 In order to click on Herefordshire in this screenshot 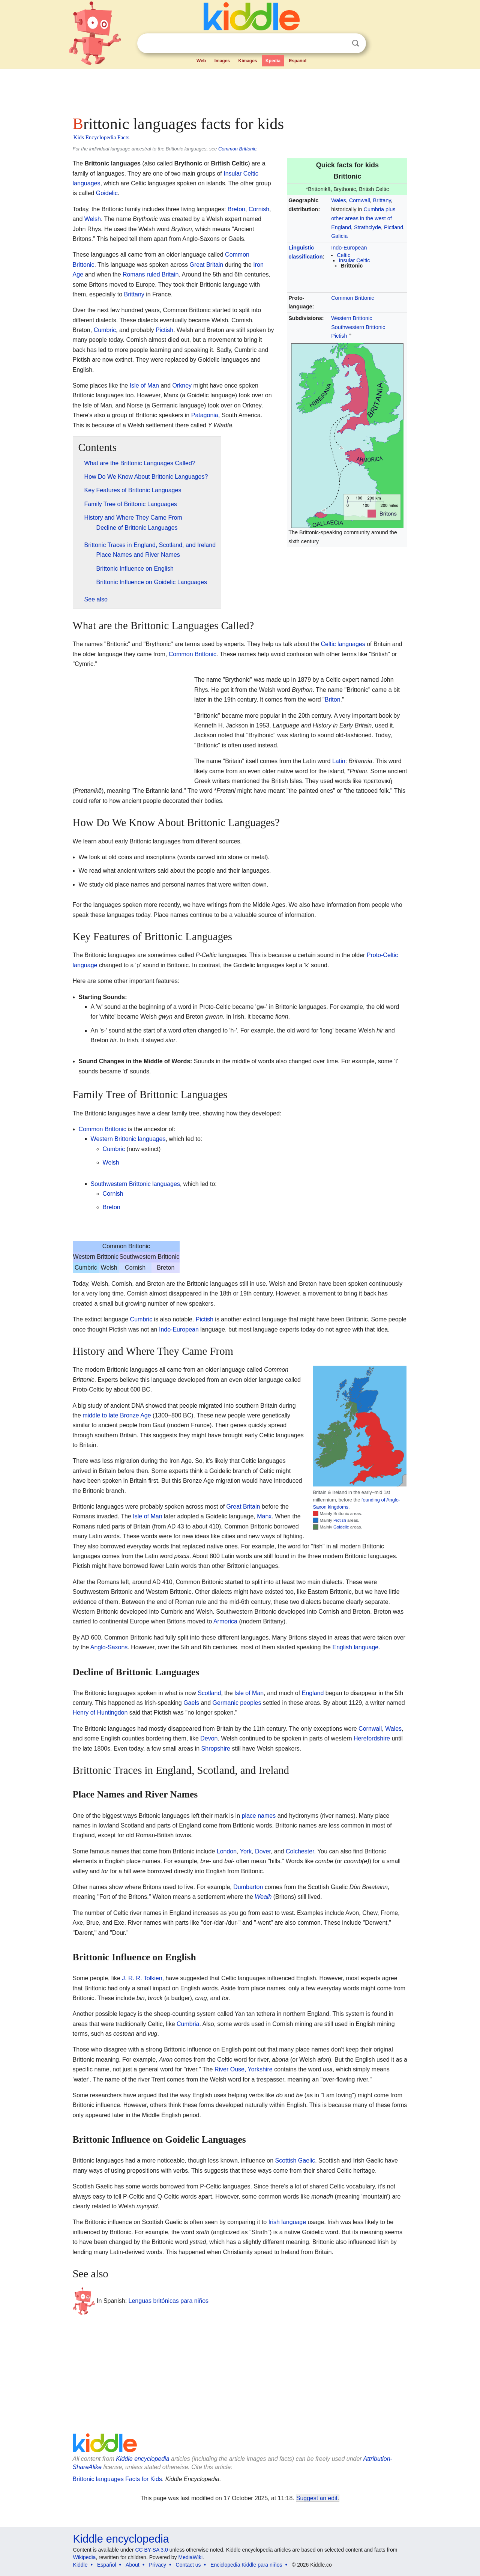, I will do `click(372, 1738)`.